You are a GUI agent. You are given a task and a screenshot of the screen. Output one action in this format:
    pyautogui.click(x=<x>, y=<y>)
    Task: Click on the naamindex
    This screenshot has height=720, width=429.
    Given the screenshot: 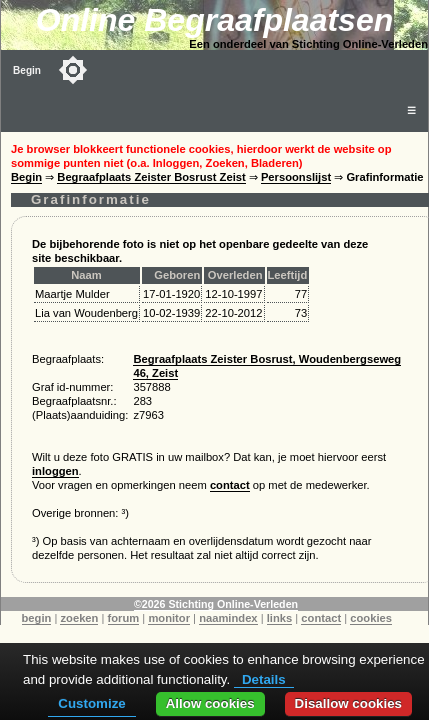 What is the action you would take?
    pyautogui.click(x=228, y=618)
    